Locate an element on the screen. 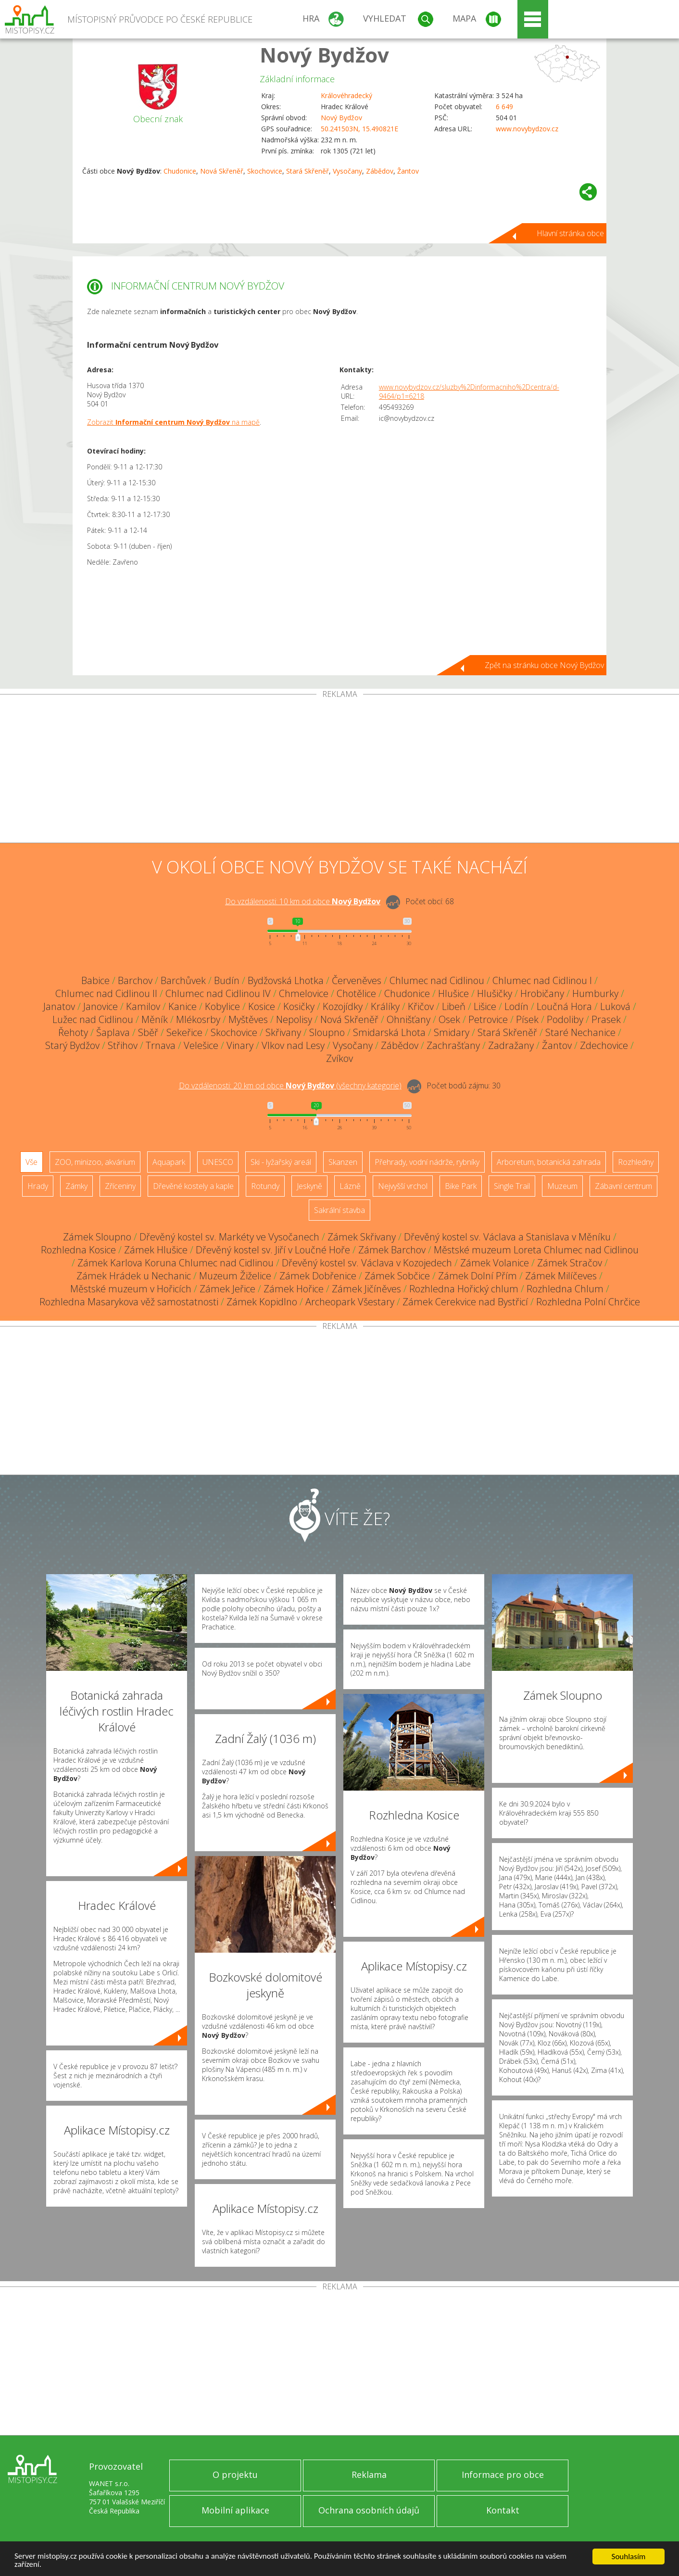 This screenshot has height=2576, width=679. Myštěves is located at coordinates (248, 1019).